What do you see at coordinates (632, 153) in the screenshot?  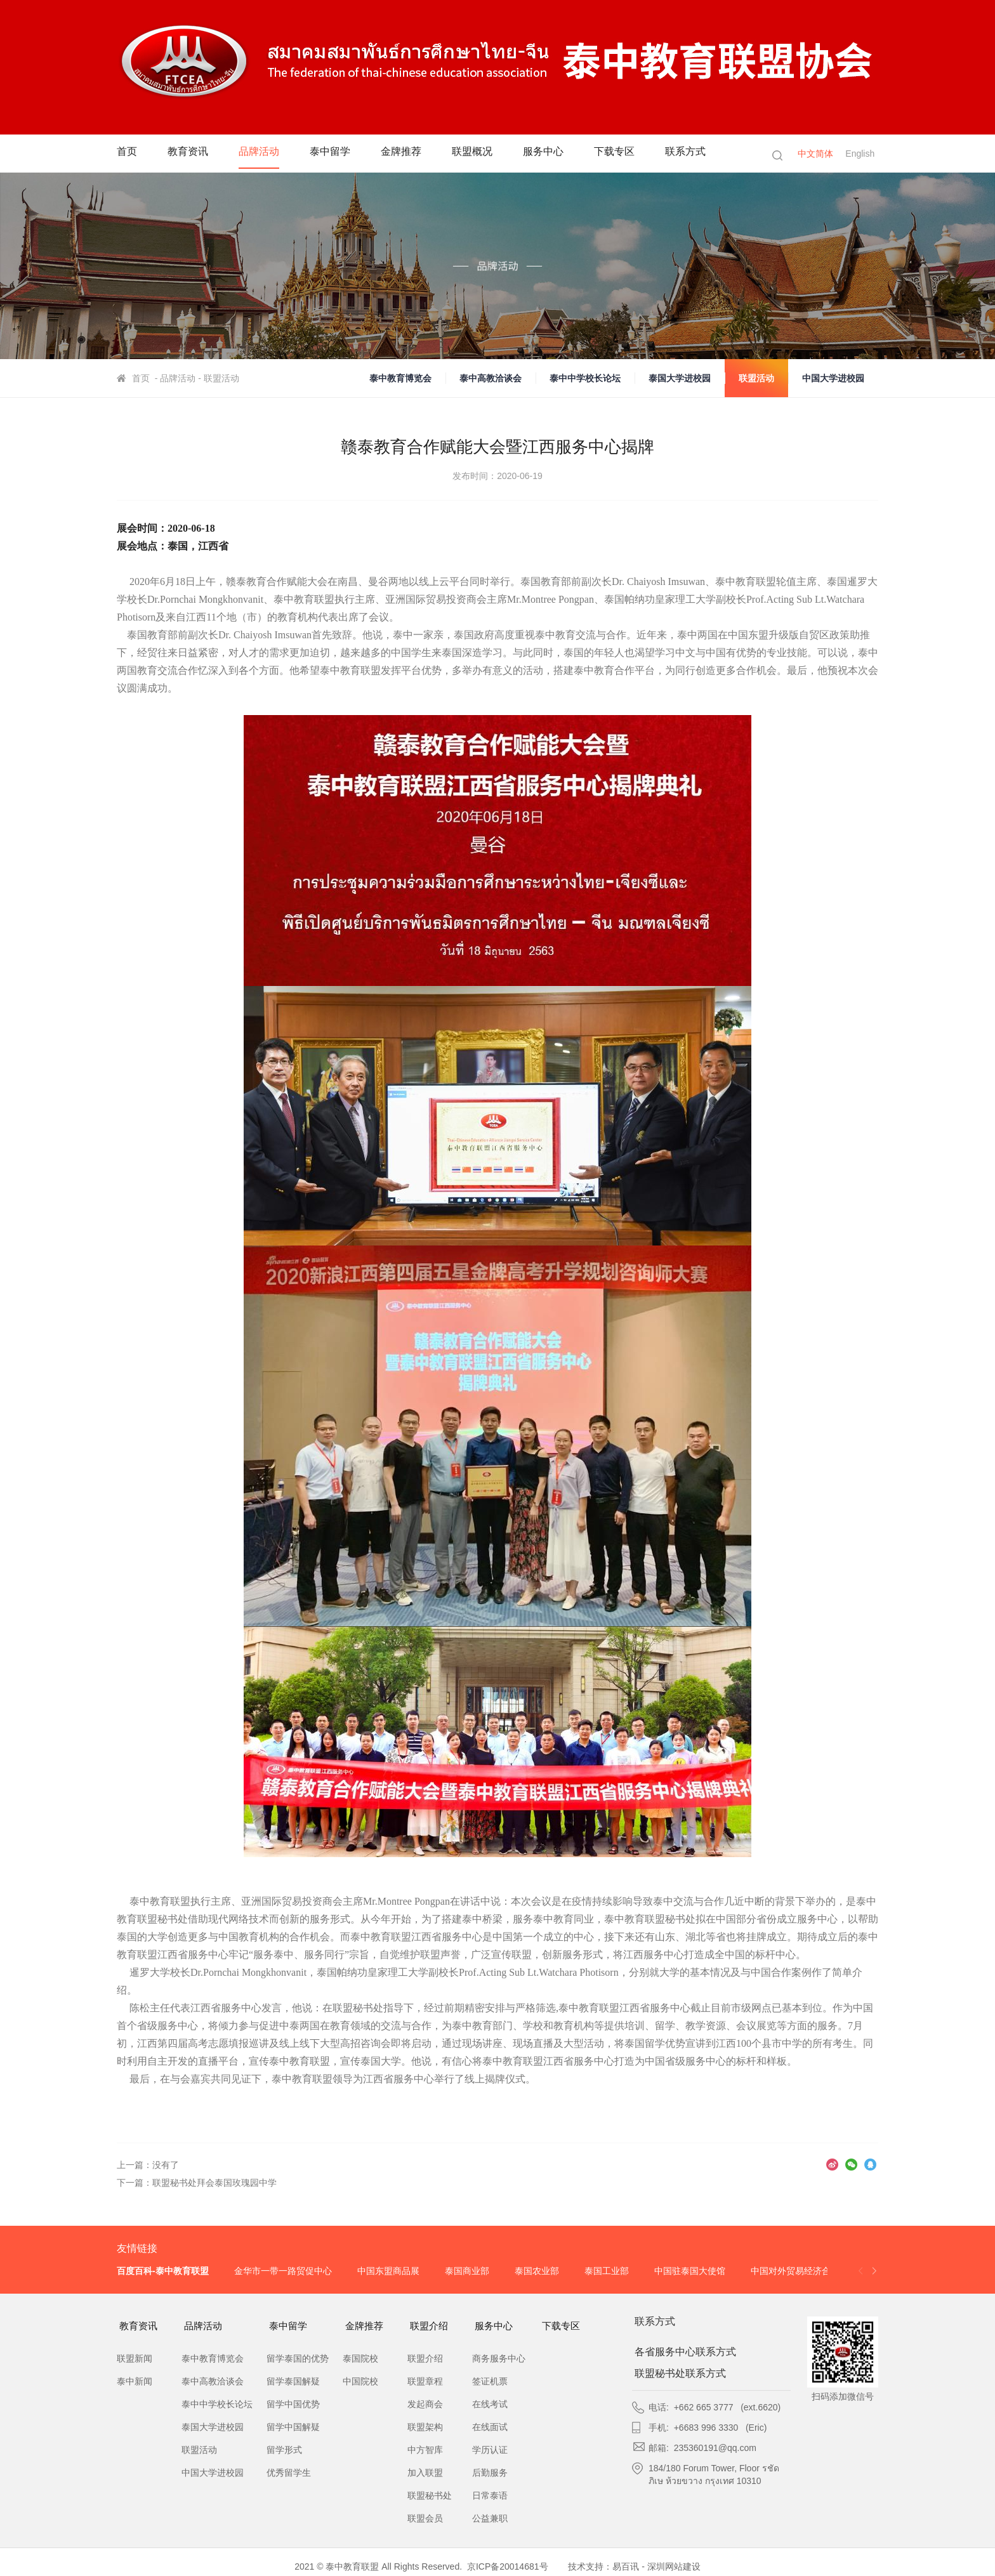 I see `下载专区` at bounding box center [632, 153].